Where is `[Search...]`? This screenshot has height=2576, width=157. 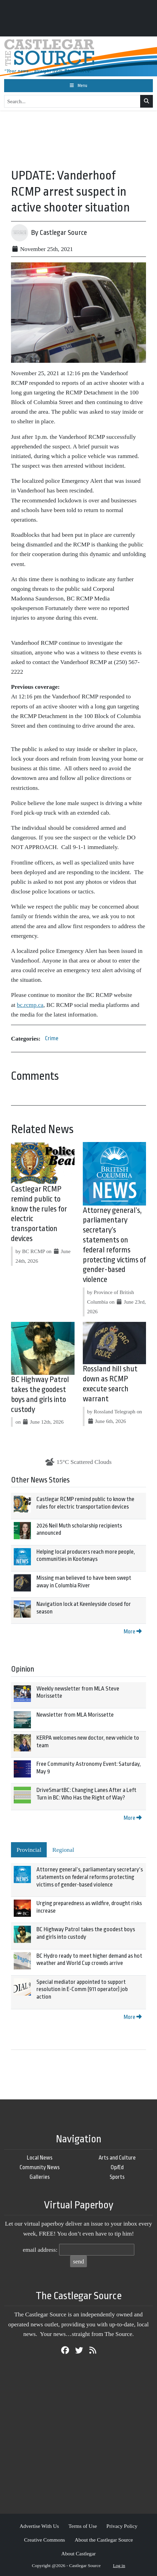
[Search...] is located at coordinates (72, 101).